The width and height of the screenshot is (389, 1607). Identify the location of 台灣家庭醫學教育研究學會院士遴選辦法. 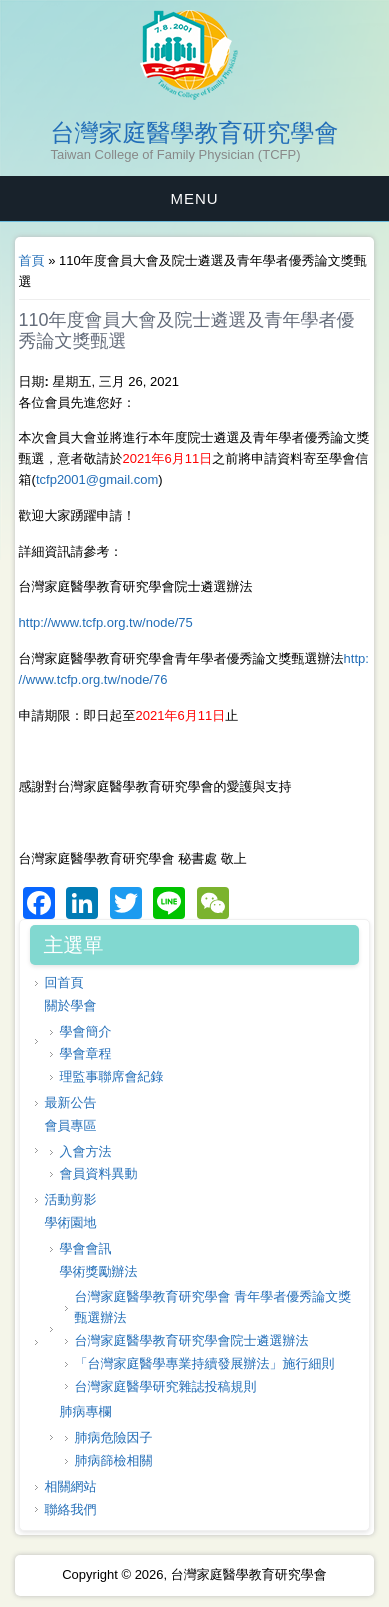
(192, 1340).